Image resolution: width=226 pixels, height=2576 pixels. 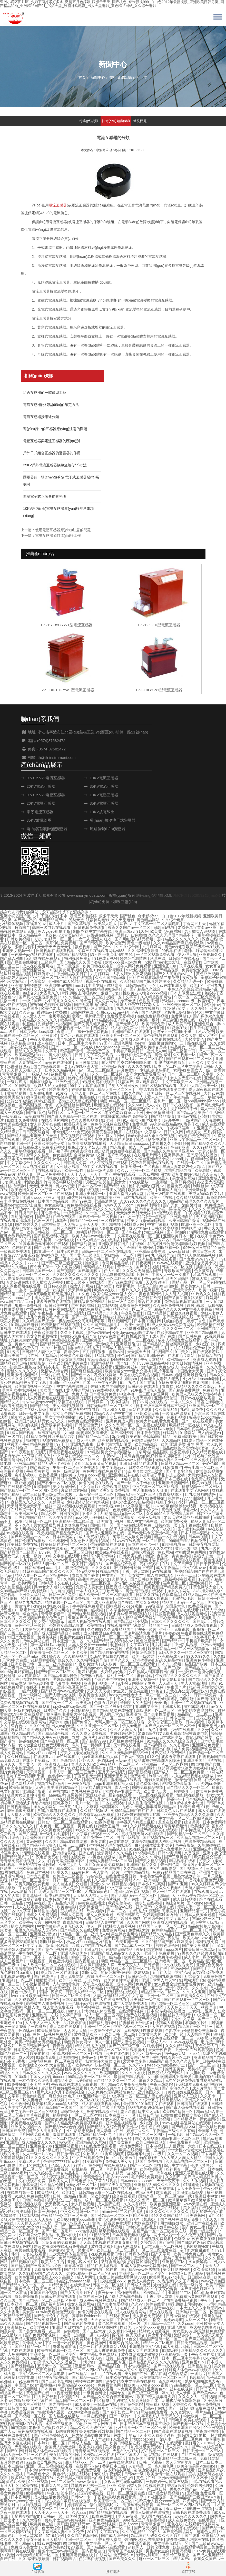 What do you see at coordinates (158, 1660) in the screenshot?
I see `亚洲蜜臀av乱码久久精品蜜桃` at bounding box center [158, 1660].